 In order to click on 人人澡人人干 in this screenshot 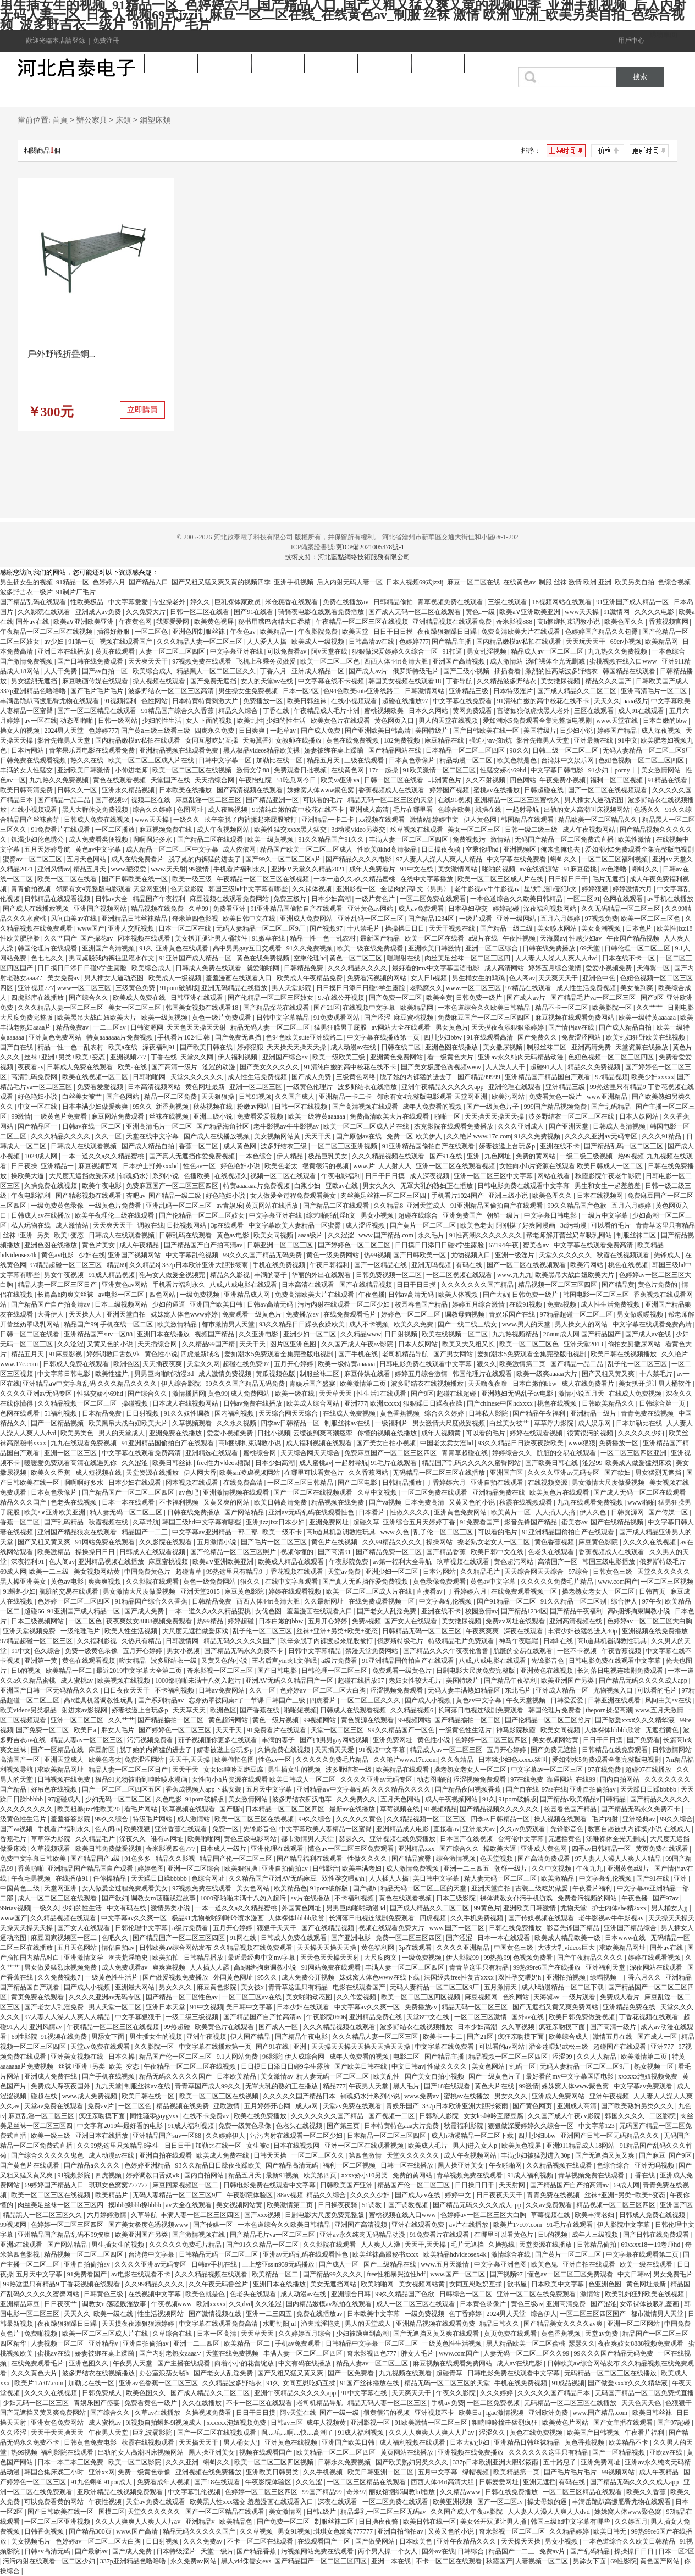, I will do `click(506, 1067)`.